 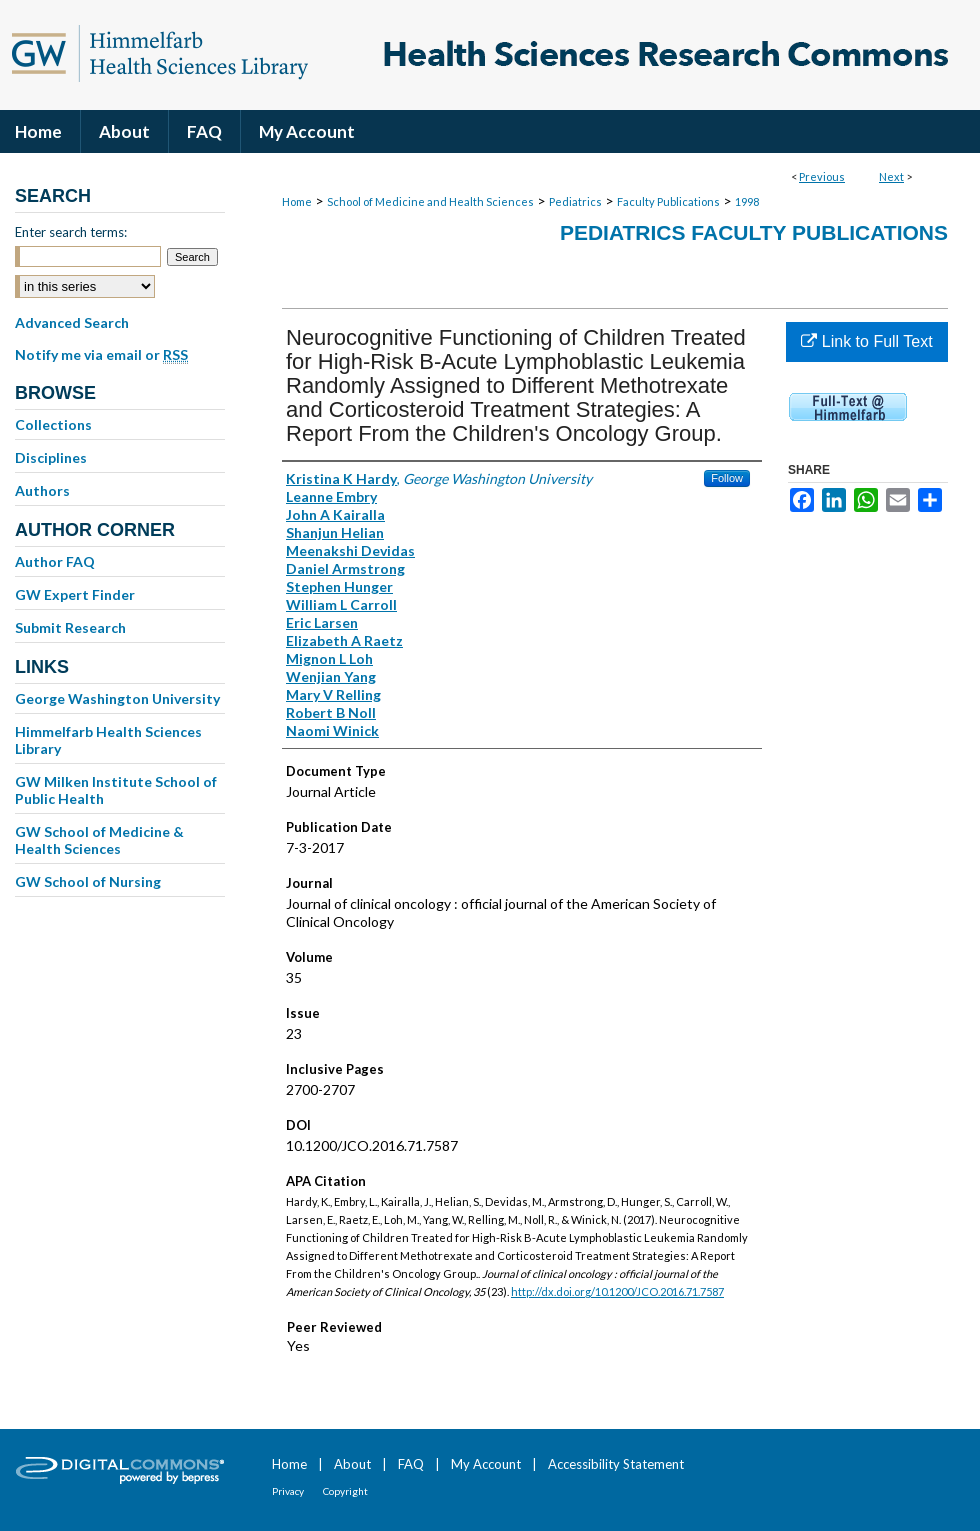 I want to click on Author FAQ, so click(x=55, y=561).